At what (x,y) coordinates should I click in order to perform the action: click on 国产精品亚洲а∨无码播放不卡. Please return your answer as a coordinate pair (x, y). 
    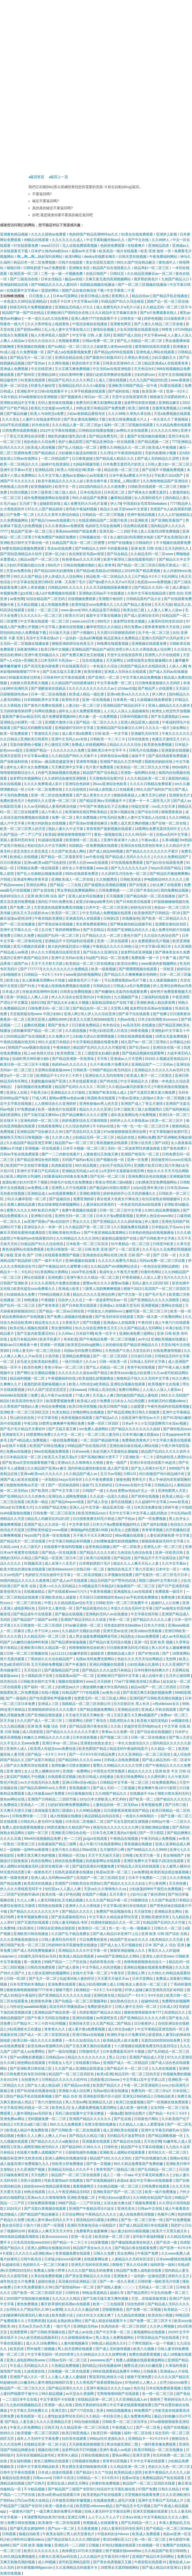
    Looking at the image, I should click on (103, 801).